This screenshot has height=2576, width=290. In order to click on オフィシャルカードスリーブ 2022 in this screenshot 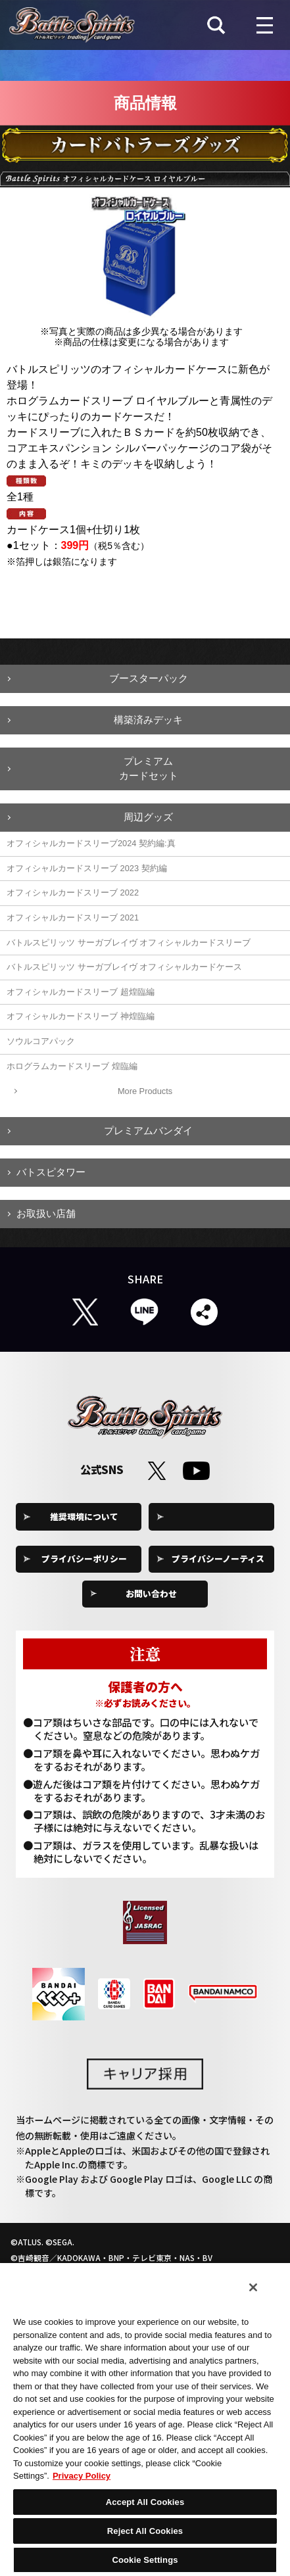, I will do `click(73, 892)`.